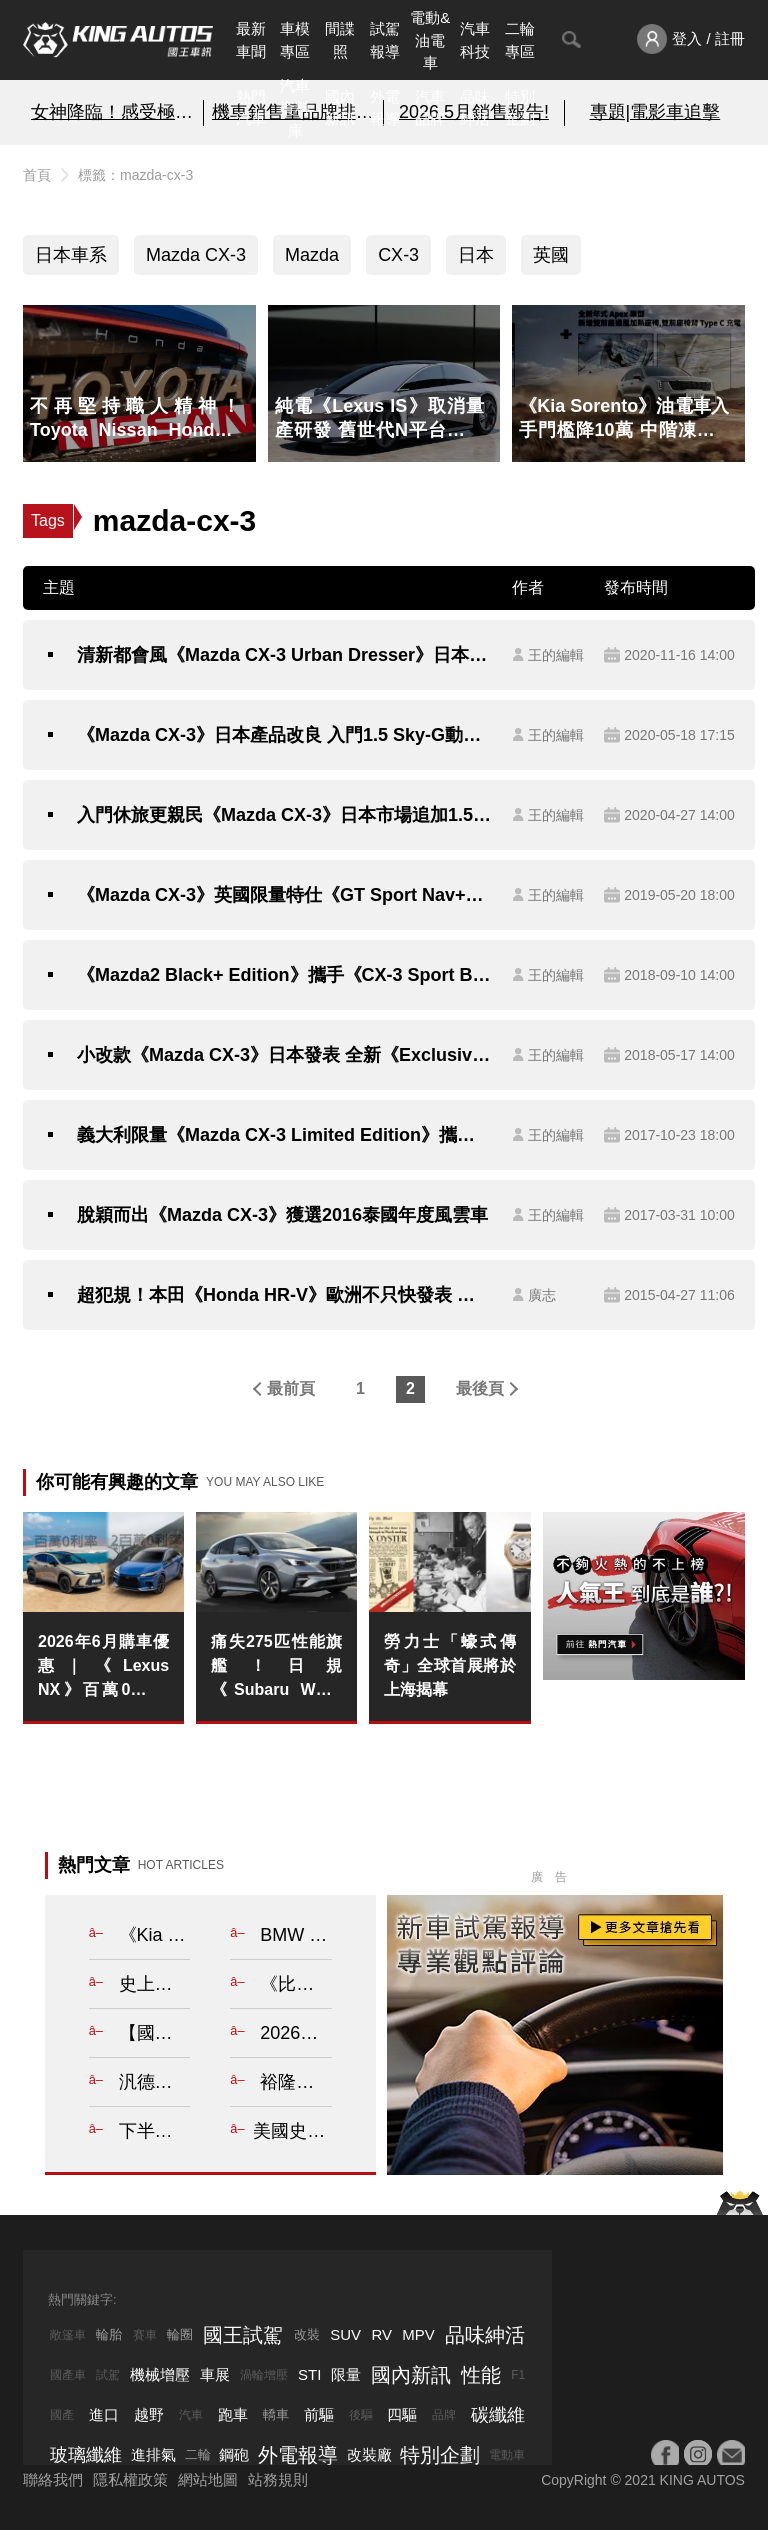  Describe the element at coordinates (369, 2454) in the screenshot. I see `改裝廠` at that location.